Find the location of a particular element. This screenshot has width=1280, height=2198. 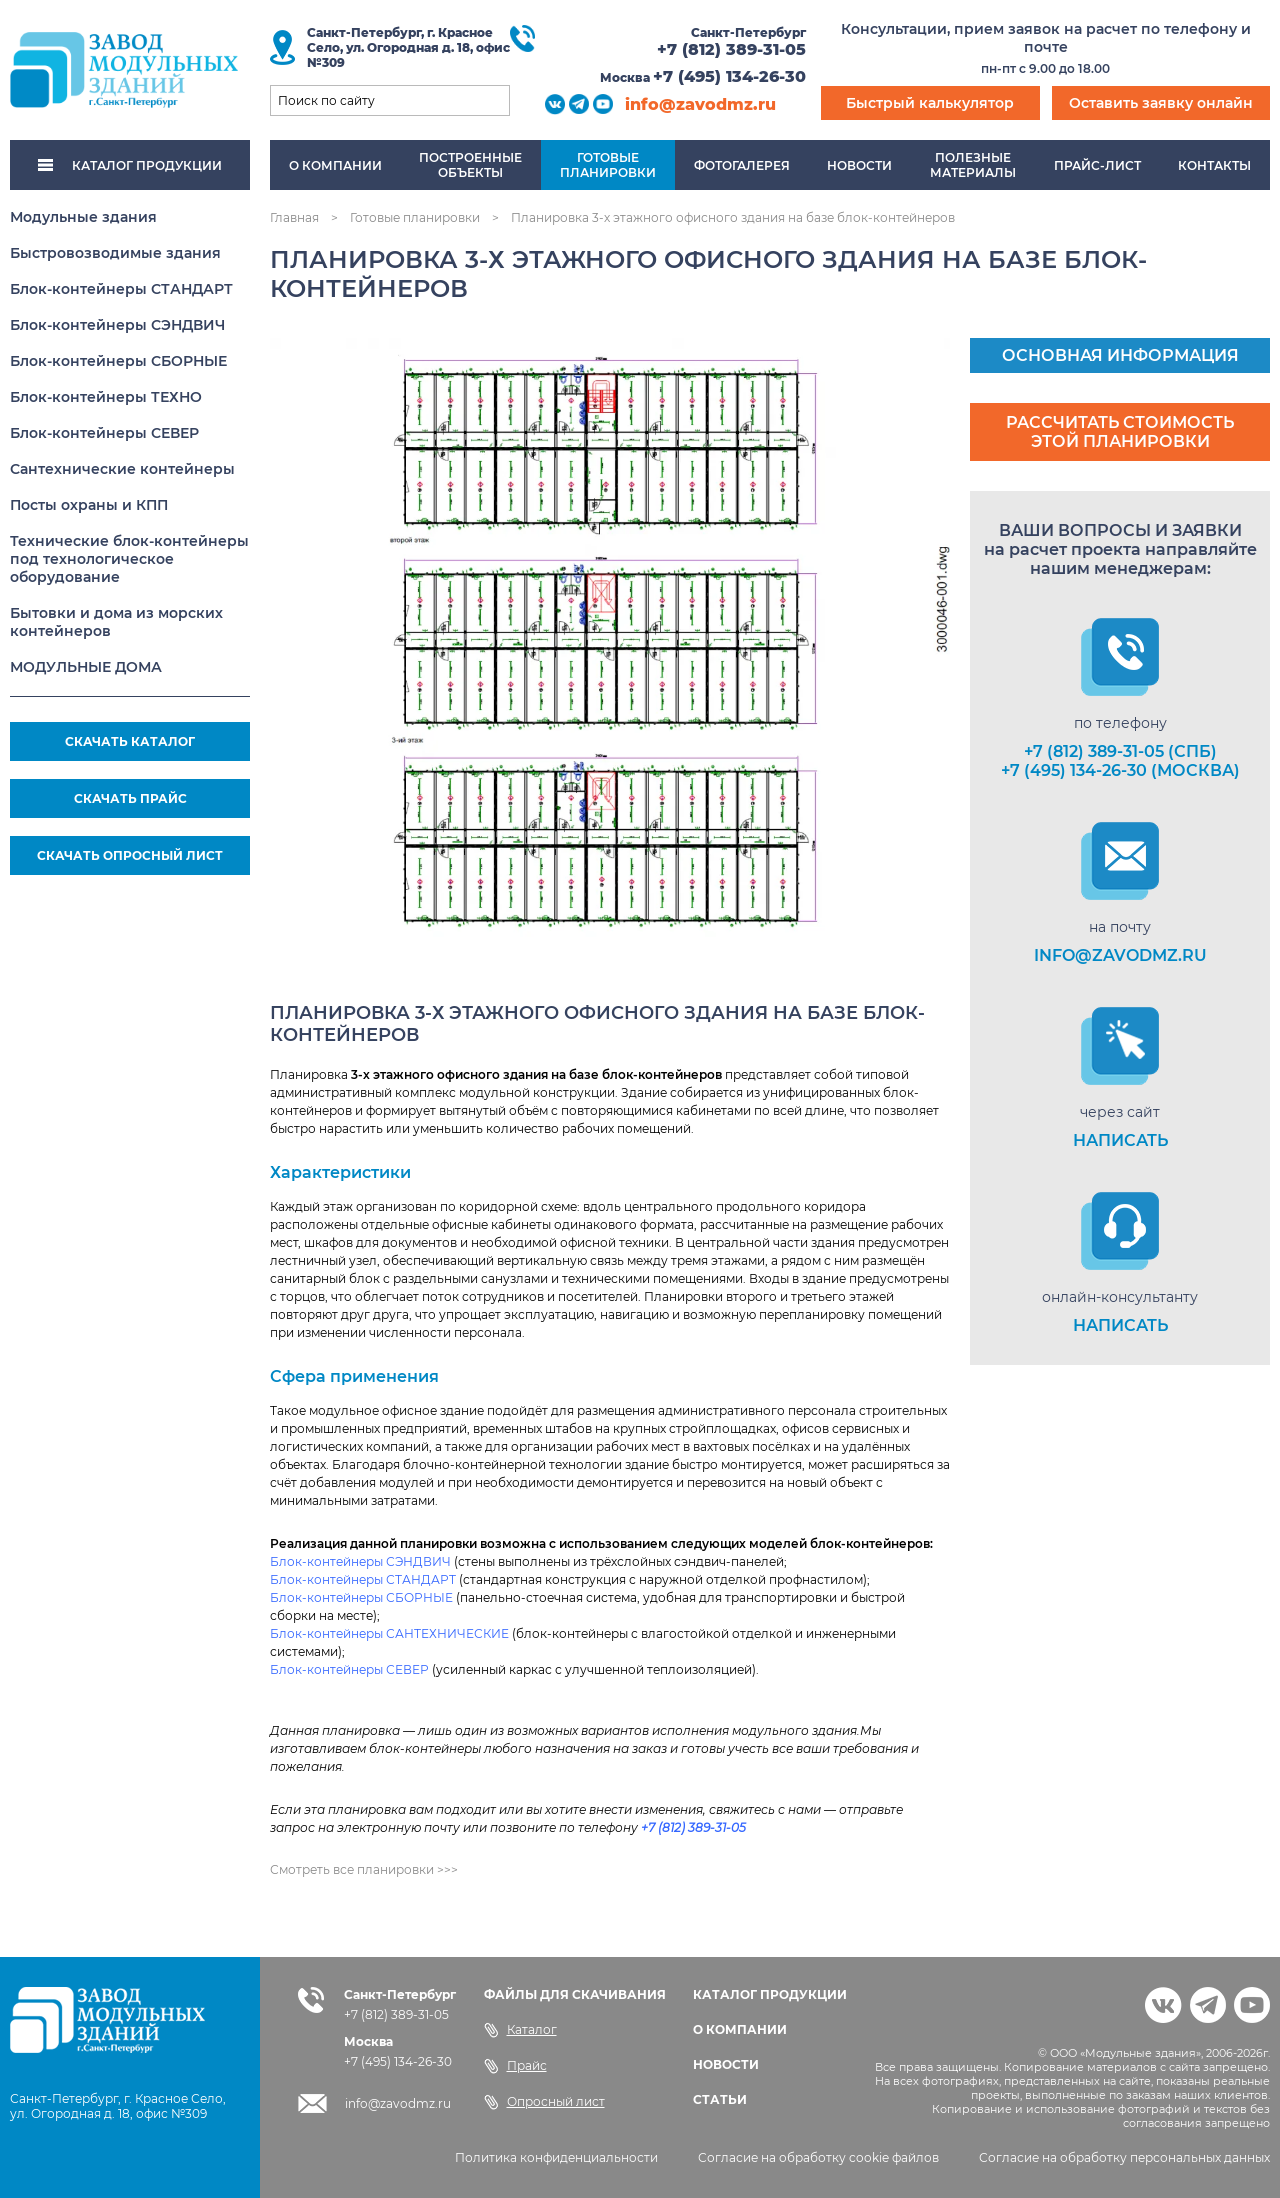

Оставить заявку онлайн is located at coordinates (1161, 103).